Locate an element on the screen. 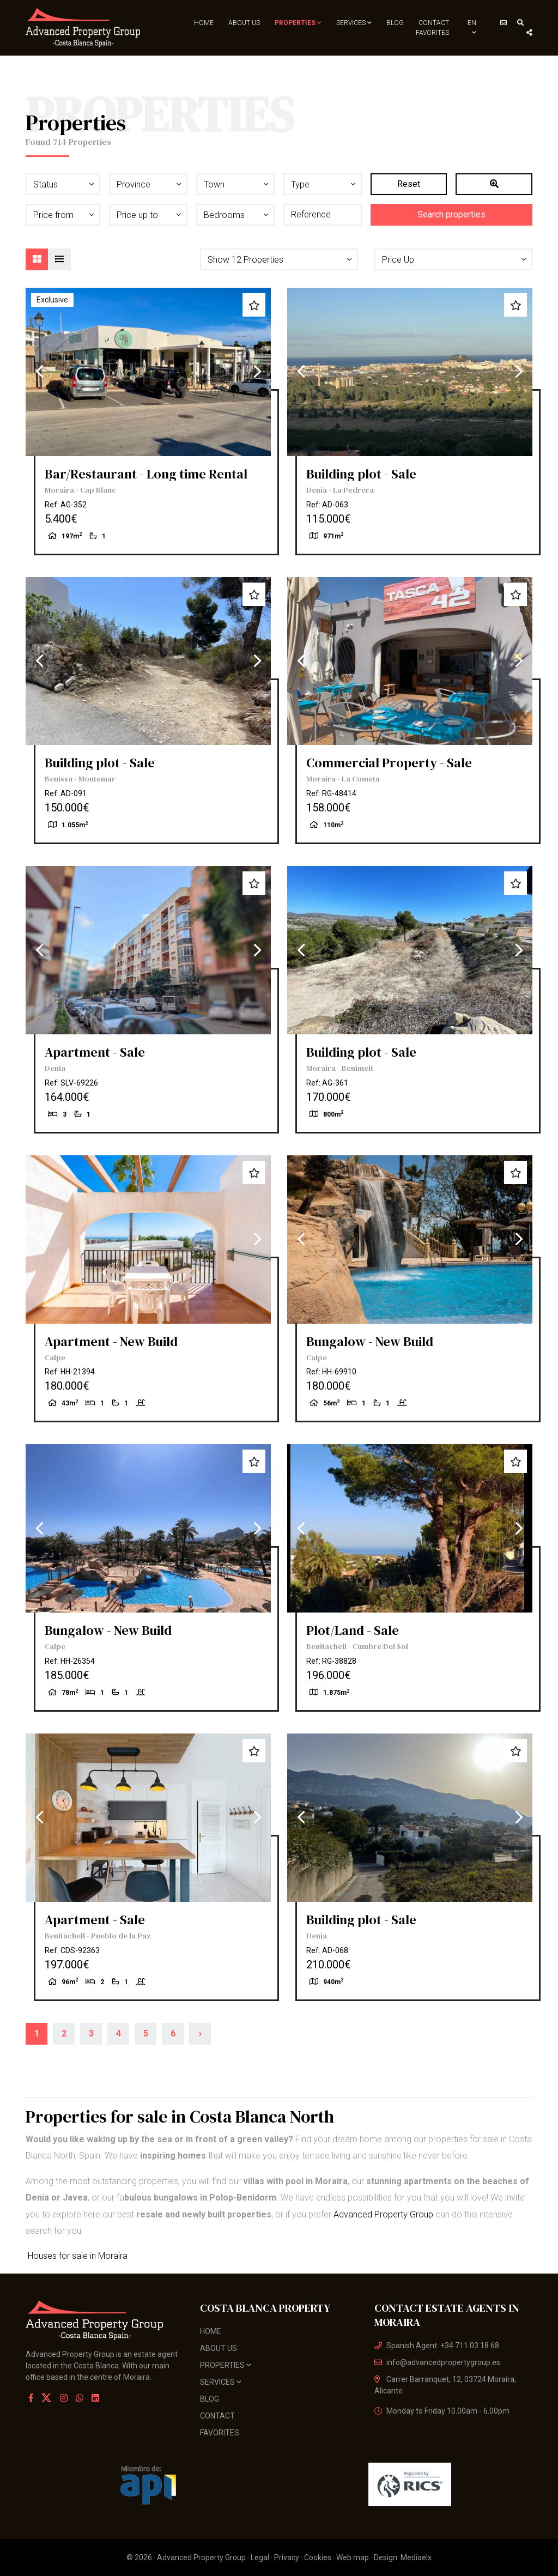 The width and height of the screenshot is (558, 2576). Home is located at coordinates (204, 23).